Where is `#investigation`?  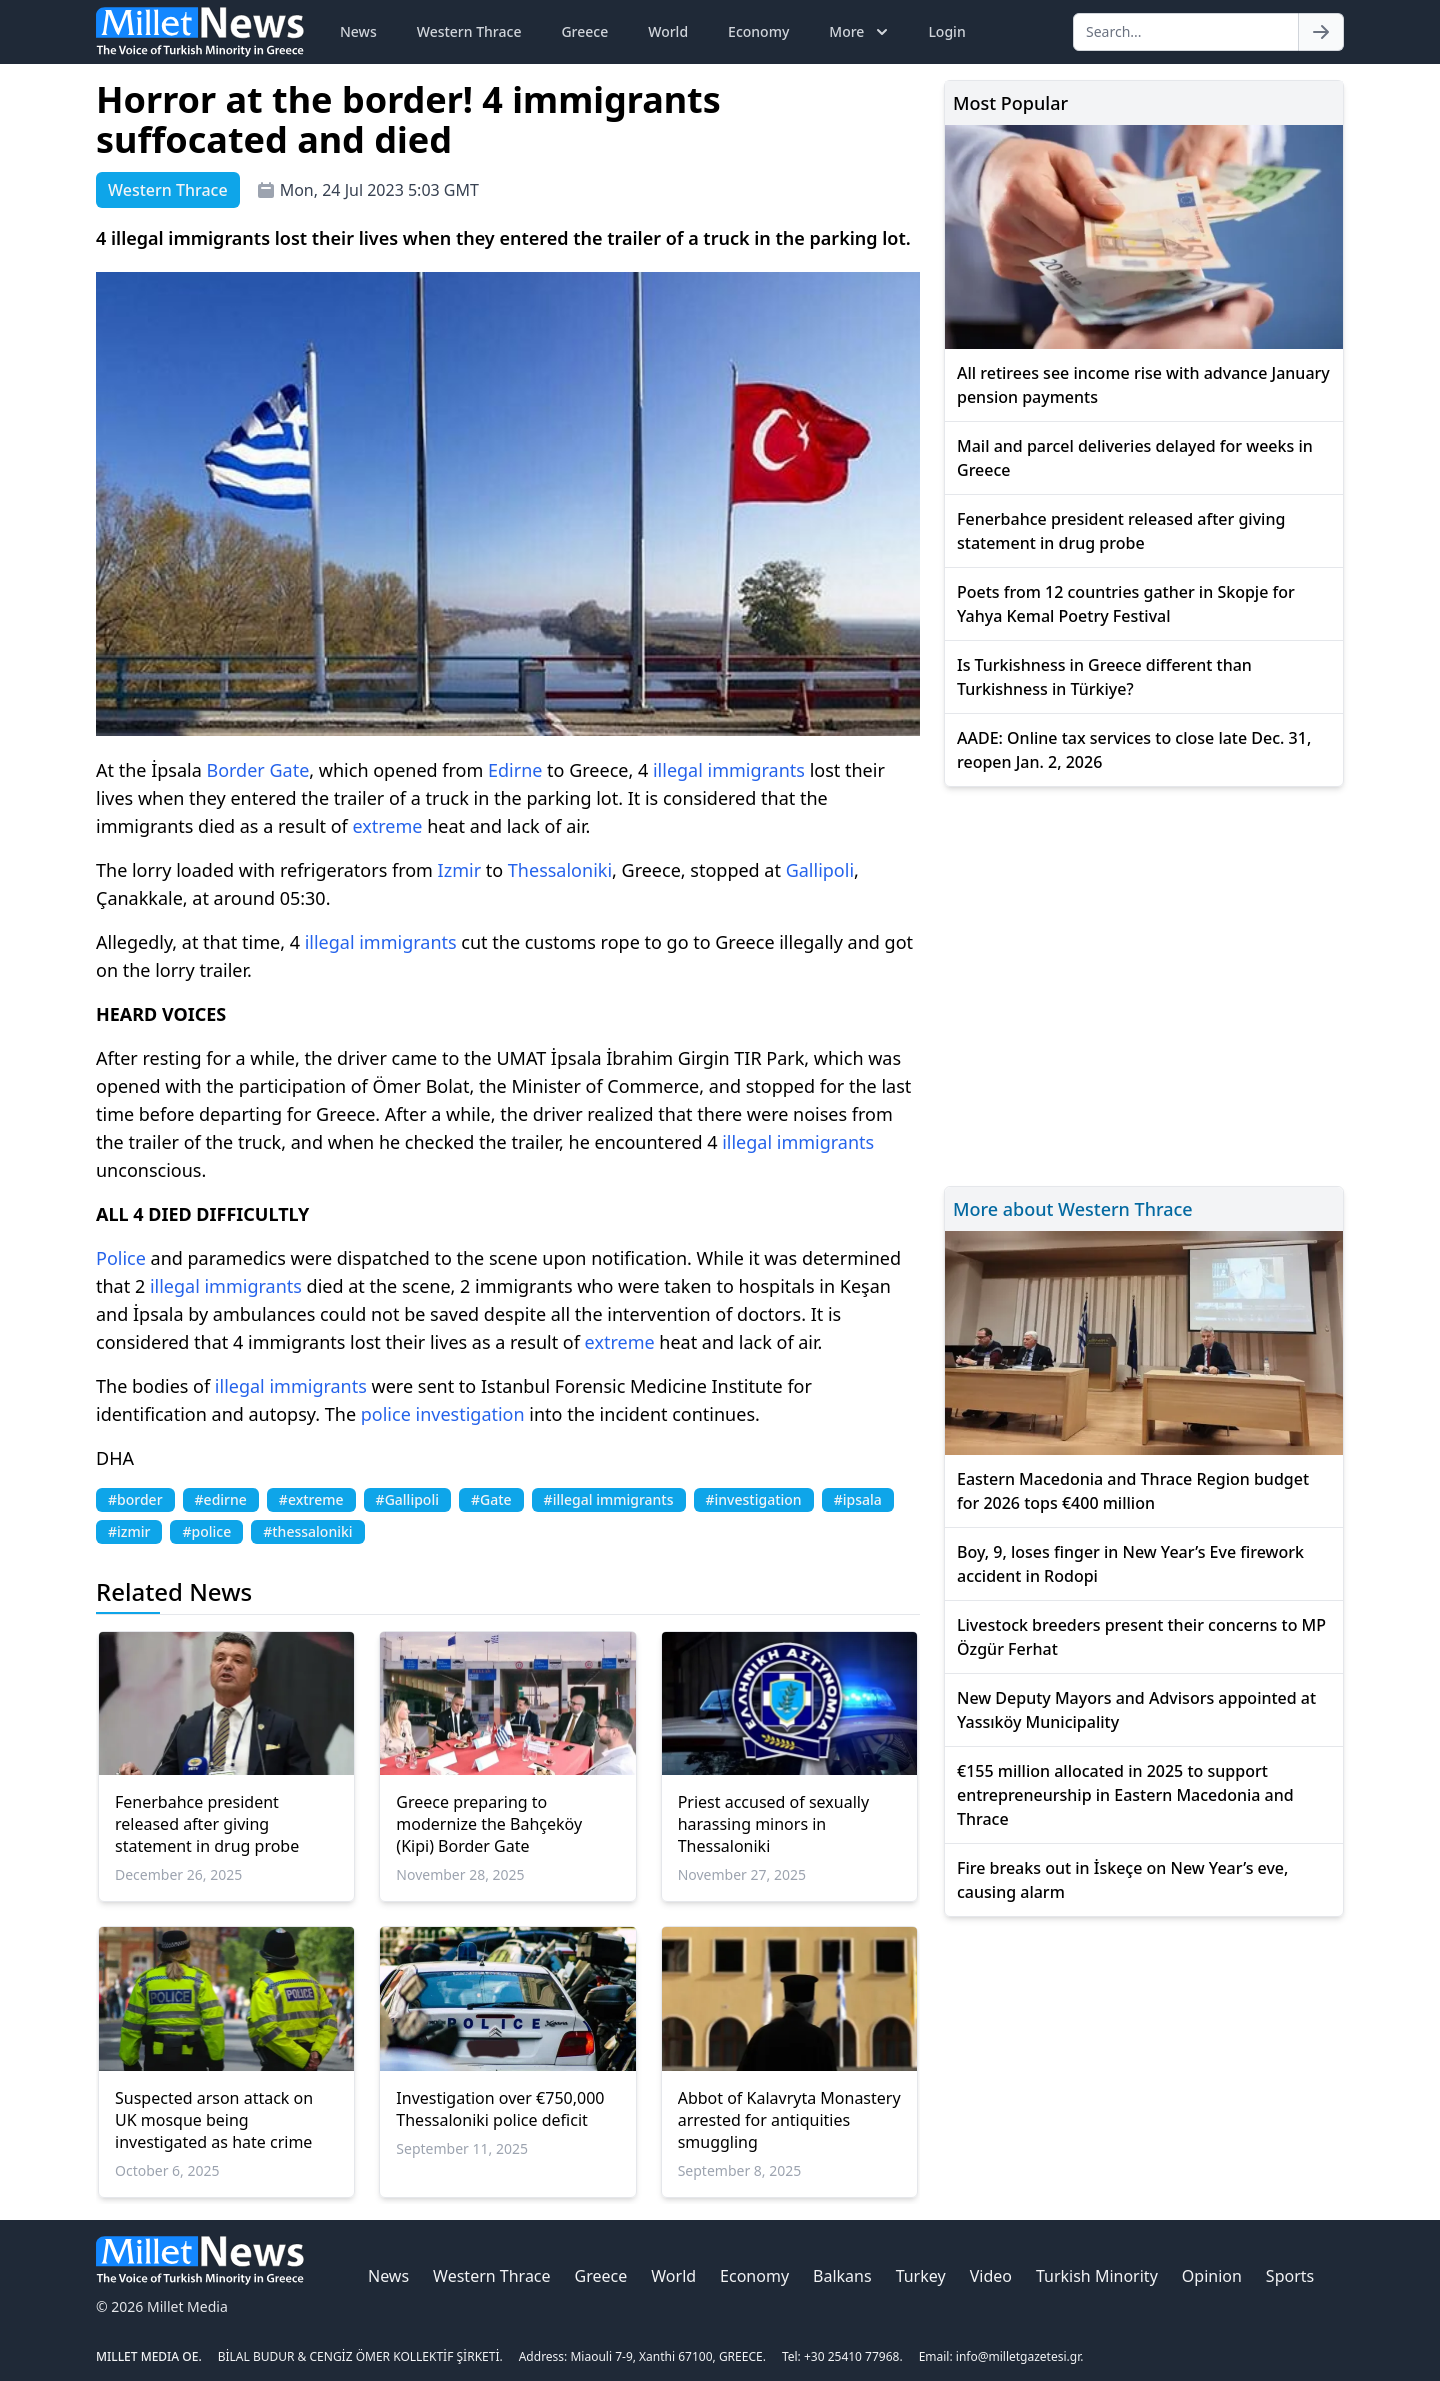 #investigation is located at coordinates (754, 1499).